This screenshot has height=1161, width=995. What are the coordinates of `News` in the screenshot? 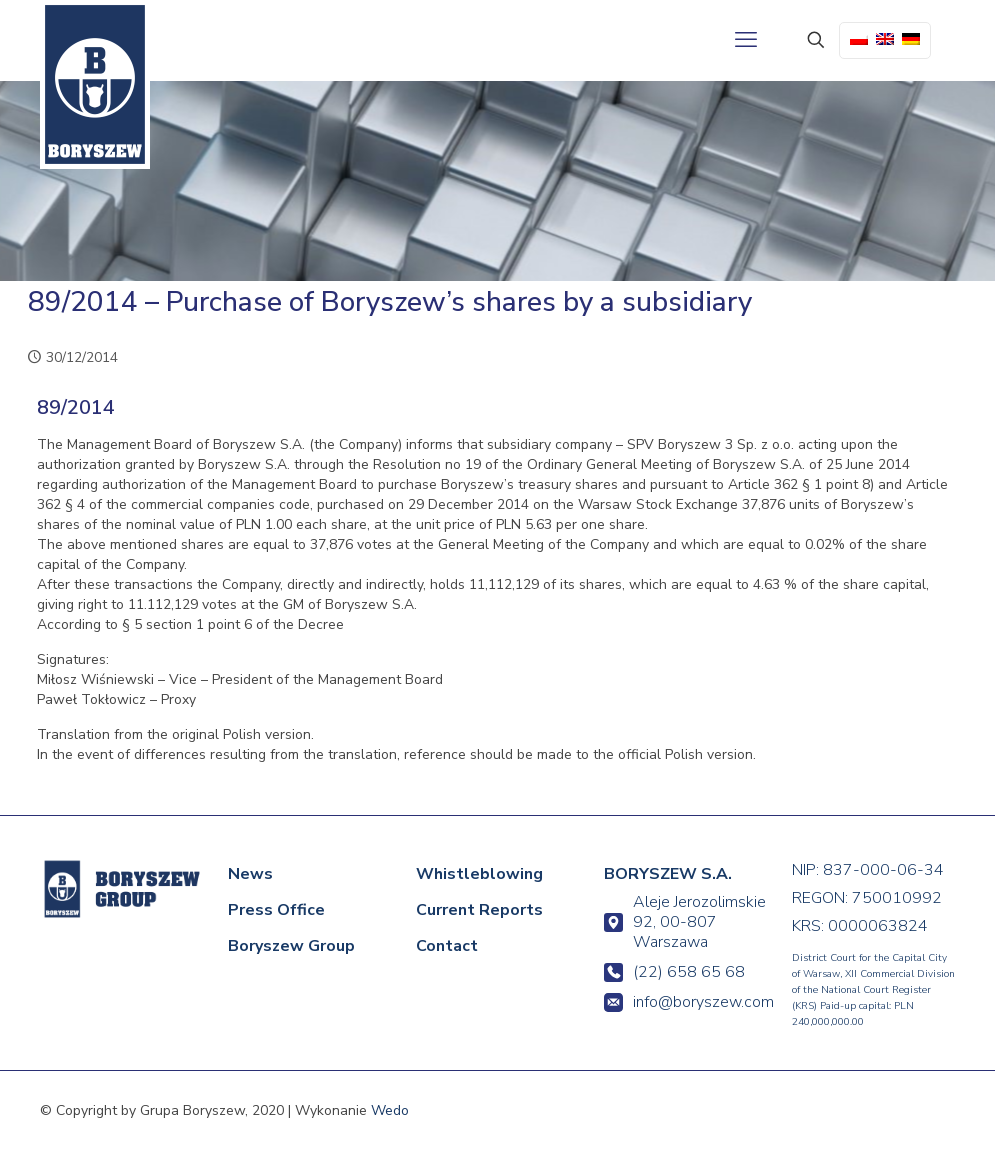 It's located at (250, 874).